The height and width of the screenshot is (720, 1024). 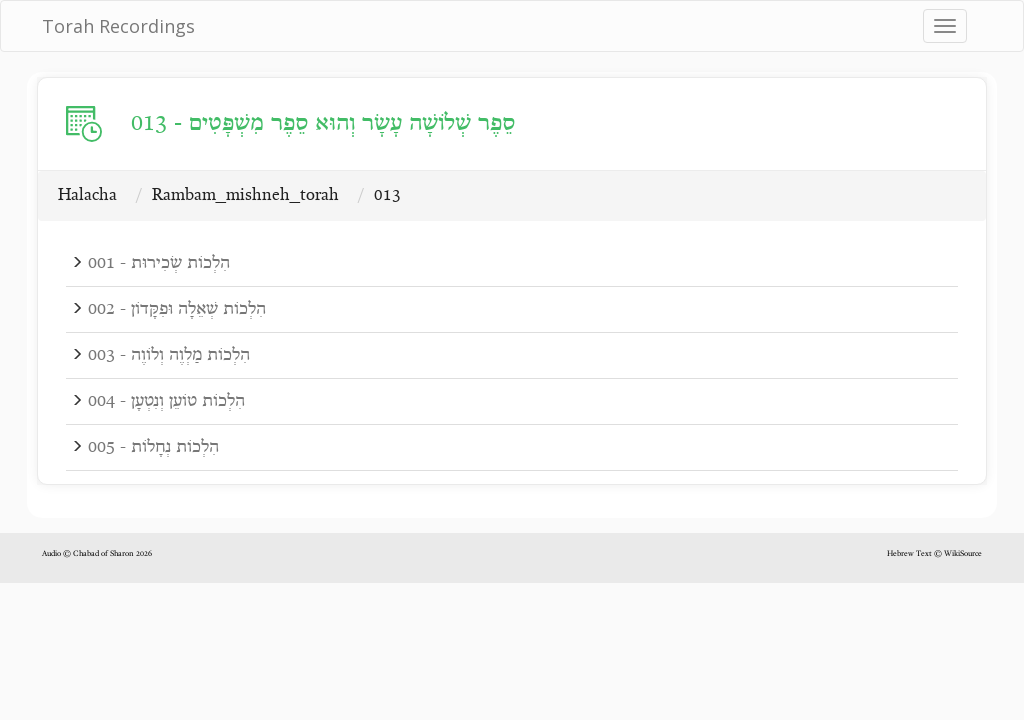 I want to click on Hebrew Text © WikiSource, so click(x=934, y=554).